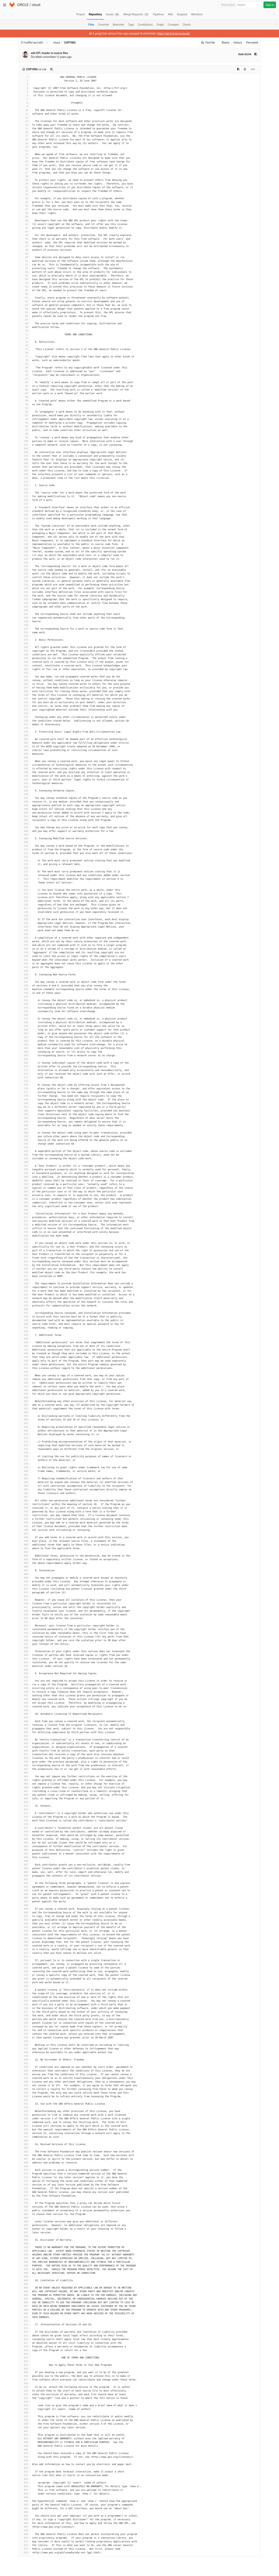  What do you see at coordinates (24, 478) in the screenshot?
I see `110` at bounding box center [24, 478].